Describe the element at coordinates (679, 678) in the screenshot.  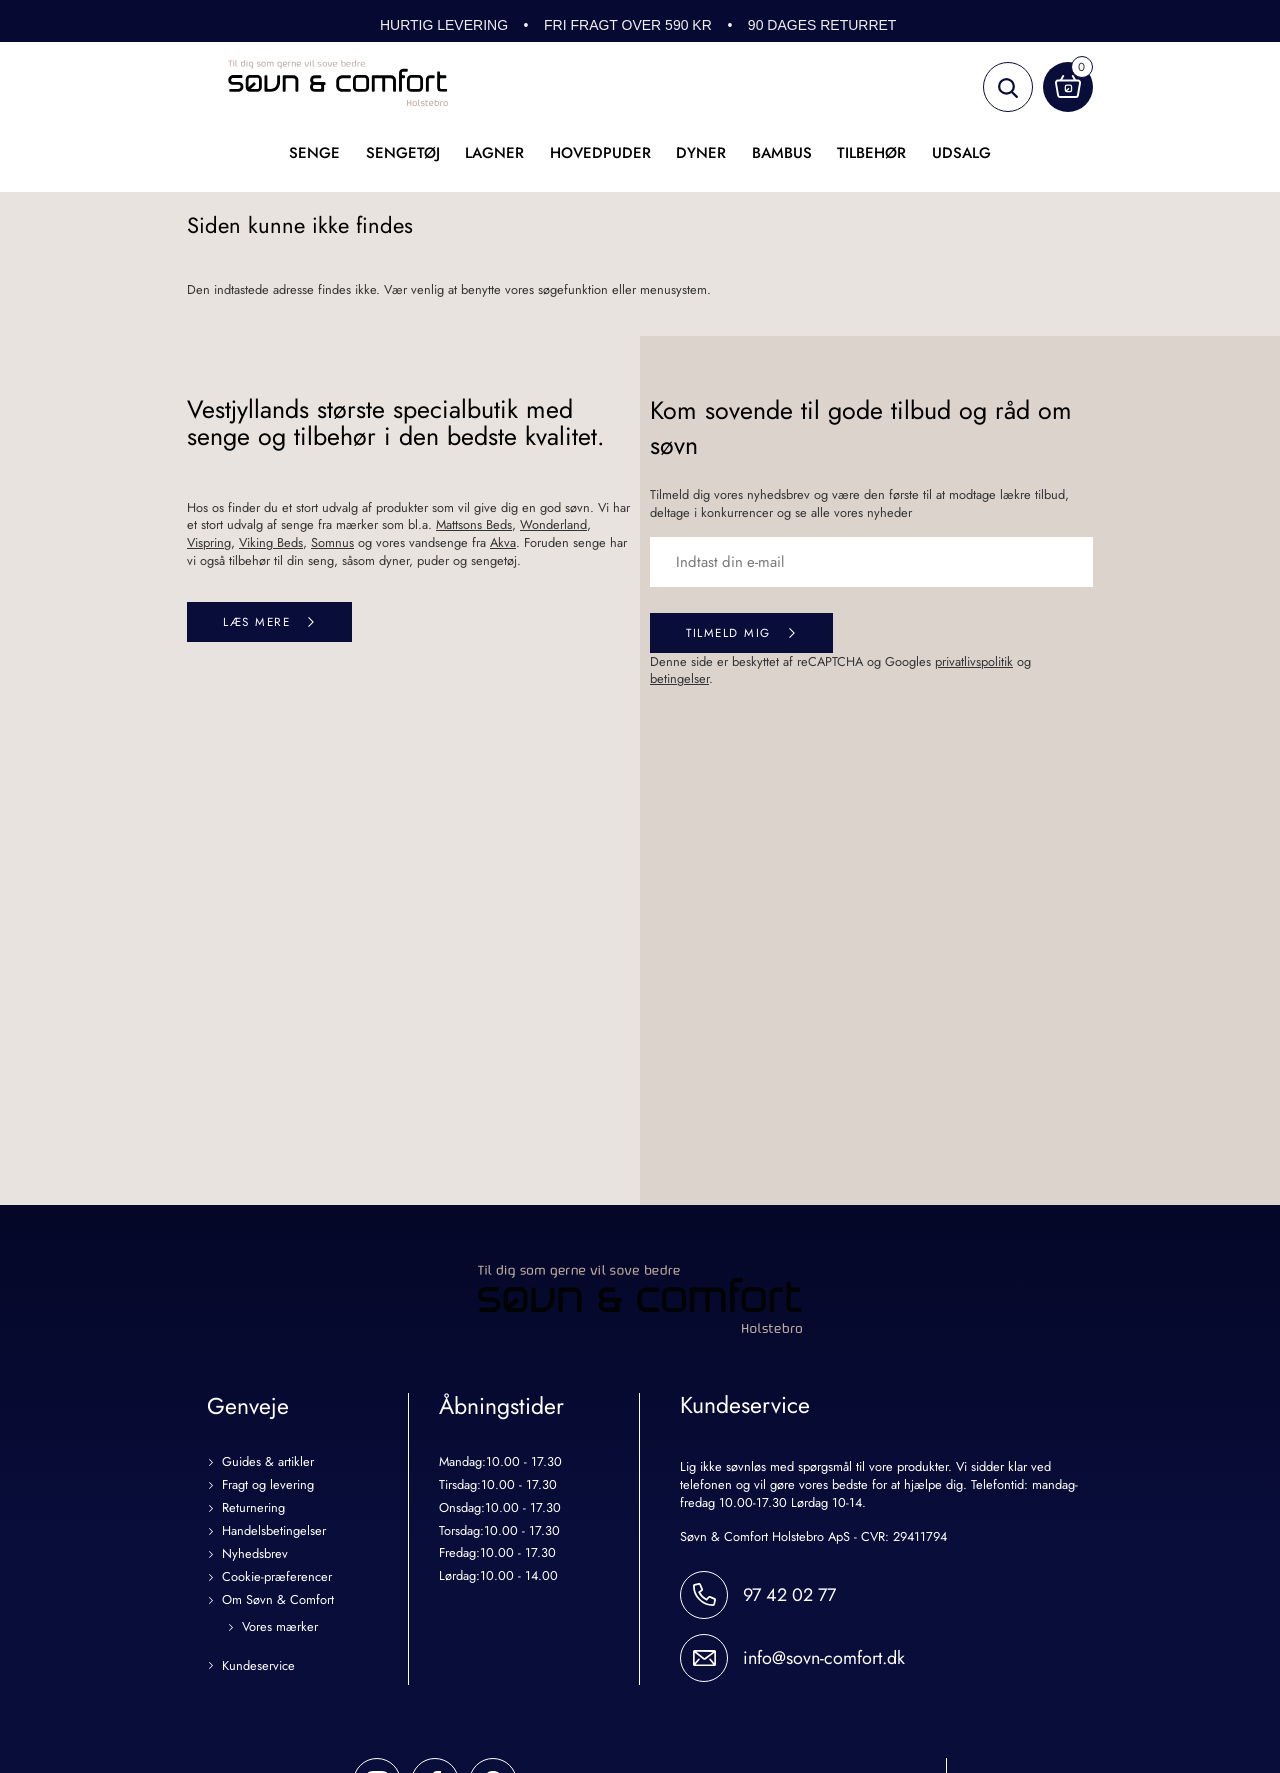
I see `betingelser` at that location.